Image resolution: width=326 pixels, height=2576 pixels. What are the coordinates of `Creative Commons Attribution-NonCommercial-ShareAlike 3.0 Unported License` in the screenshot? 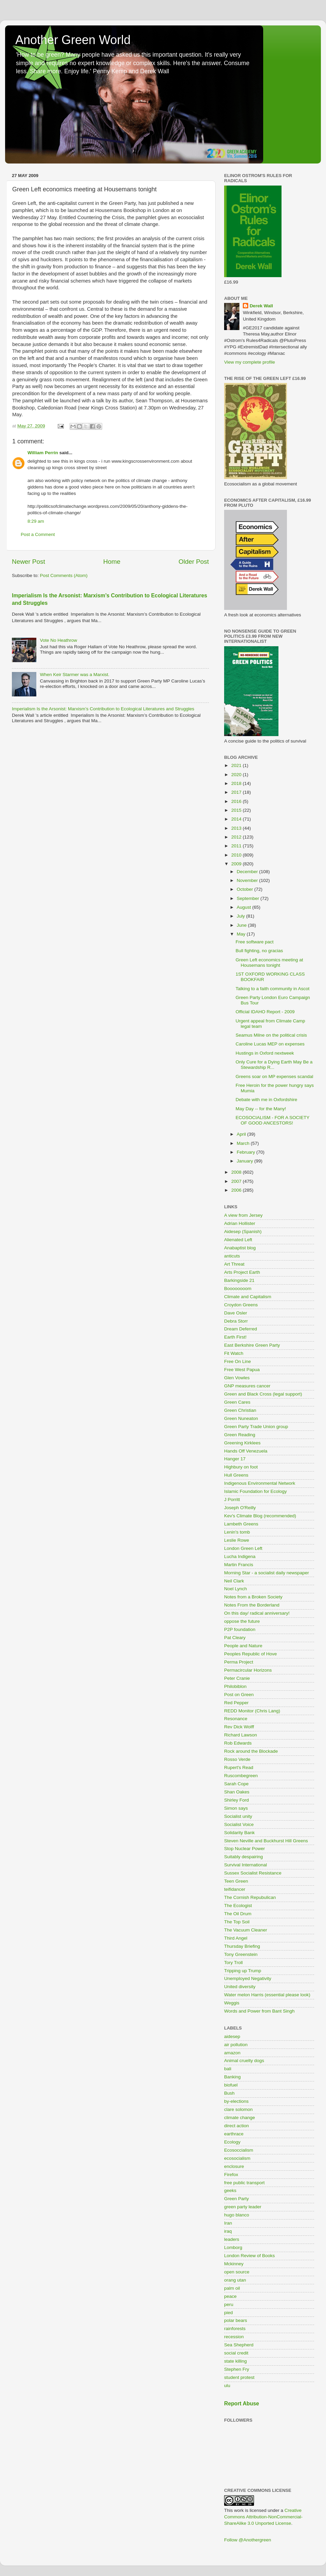 It's located at (263, 2517).